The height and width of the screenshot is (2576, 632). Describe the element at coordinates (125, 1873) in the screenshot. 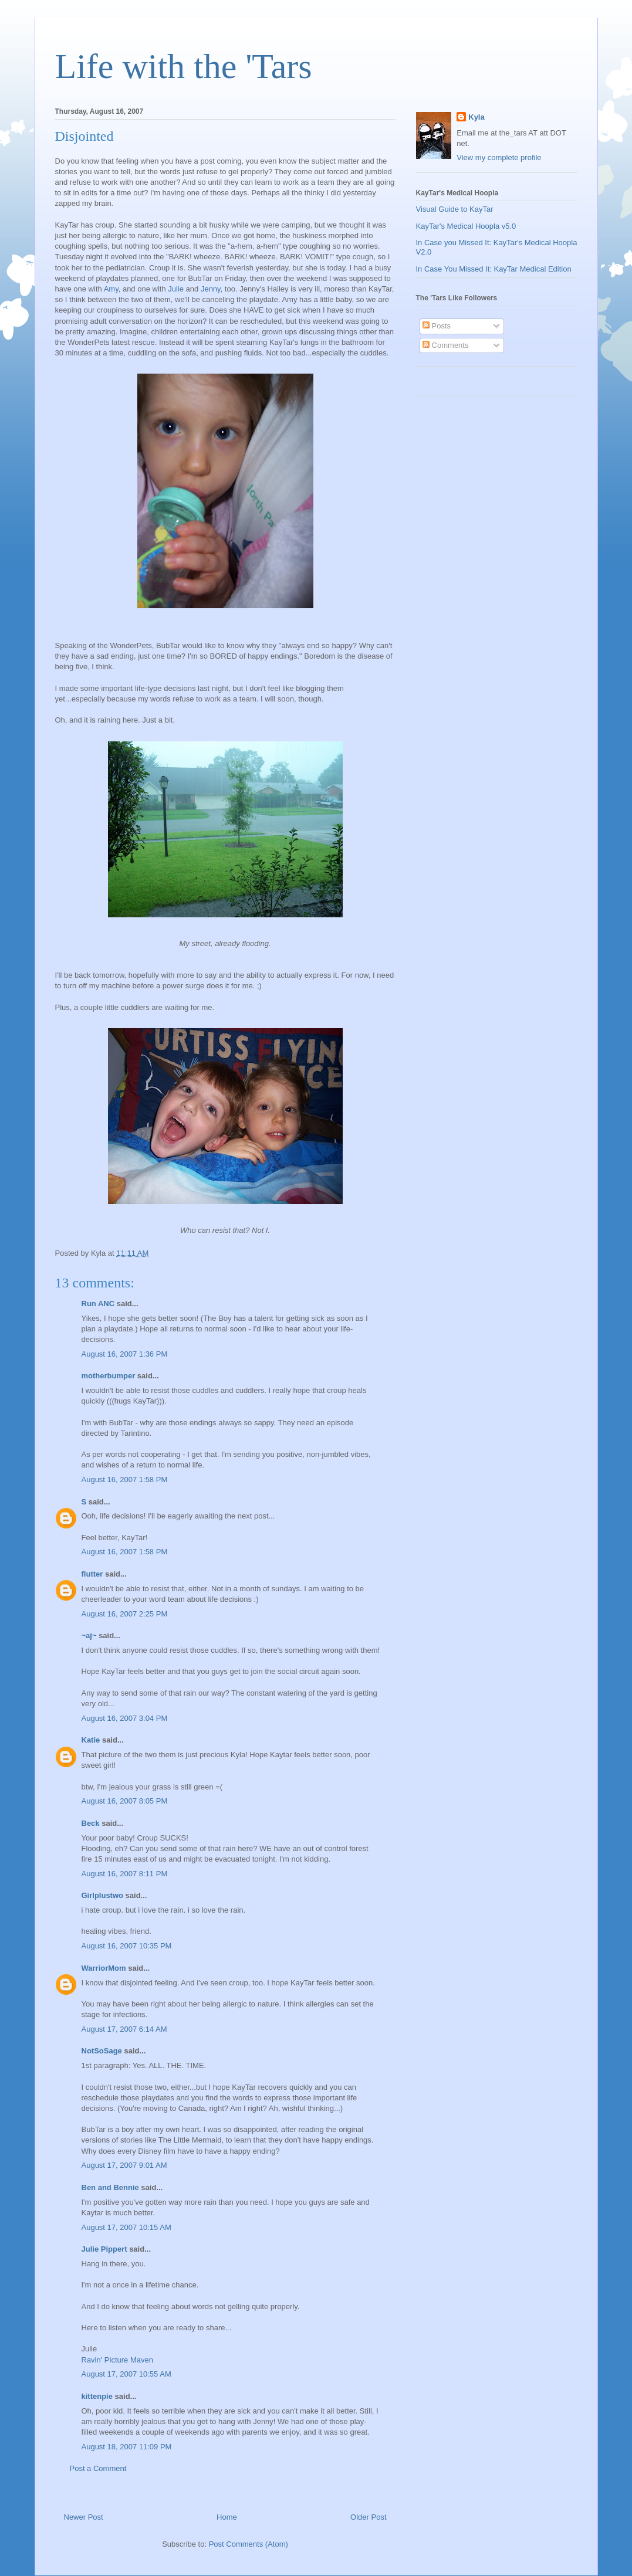

I see `August 16, 2007 8:11 PM` at that location.